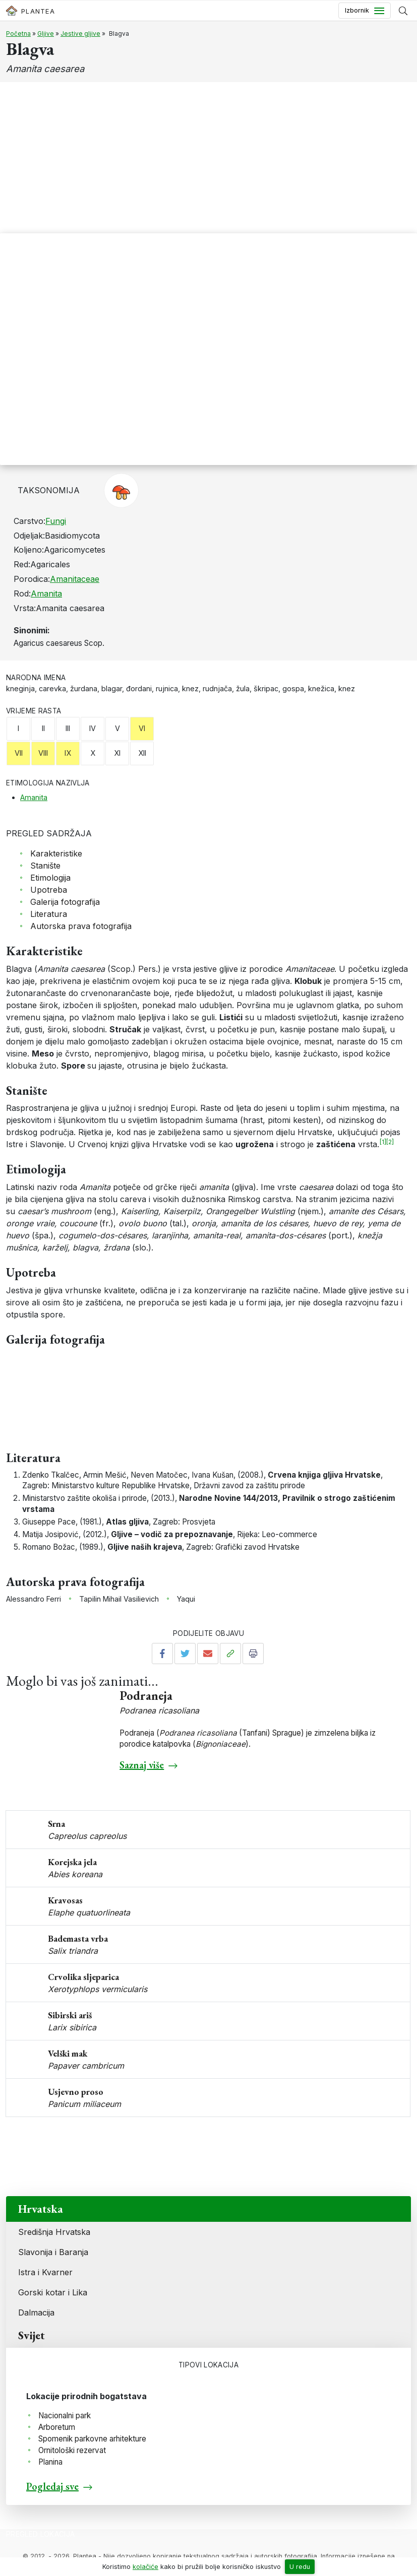 The height and width of the screenshot is (2576, 417). What do you see at coordinates (55, 521) in the screenshot?
I see `Fungi` at bounding box center [55, 521].